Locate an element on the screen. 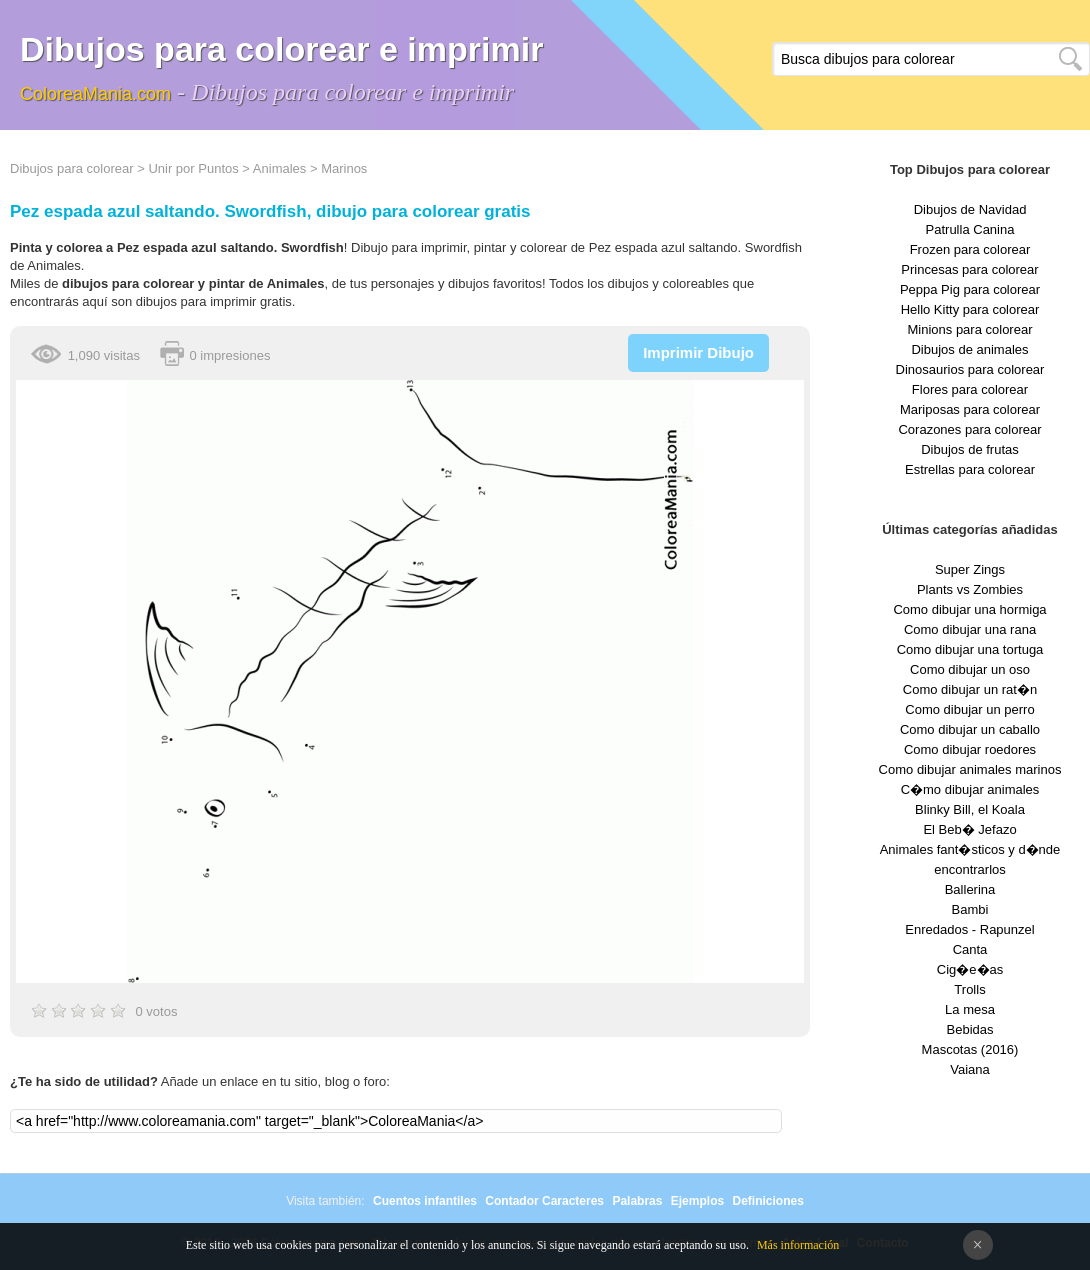  Cuentos infantiles is located at coordinates (425, 1201).